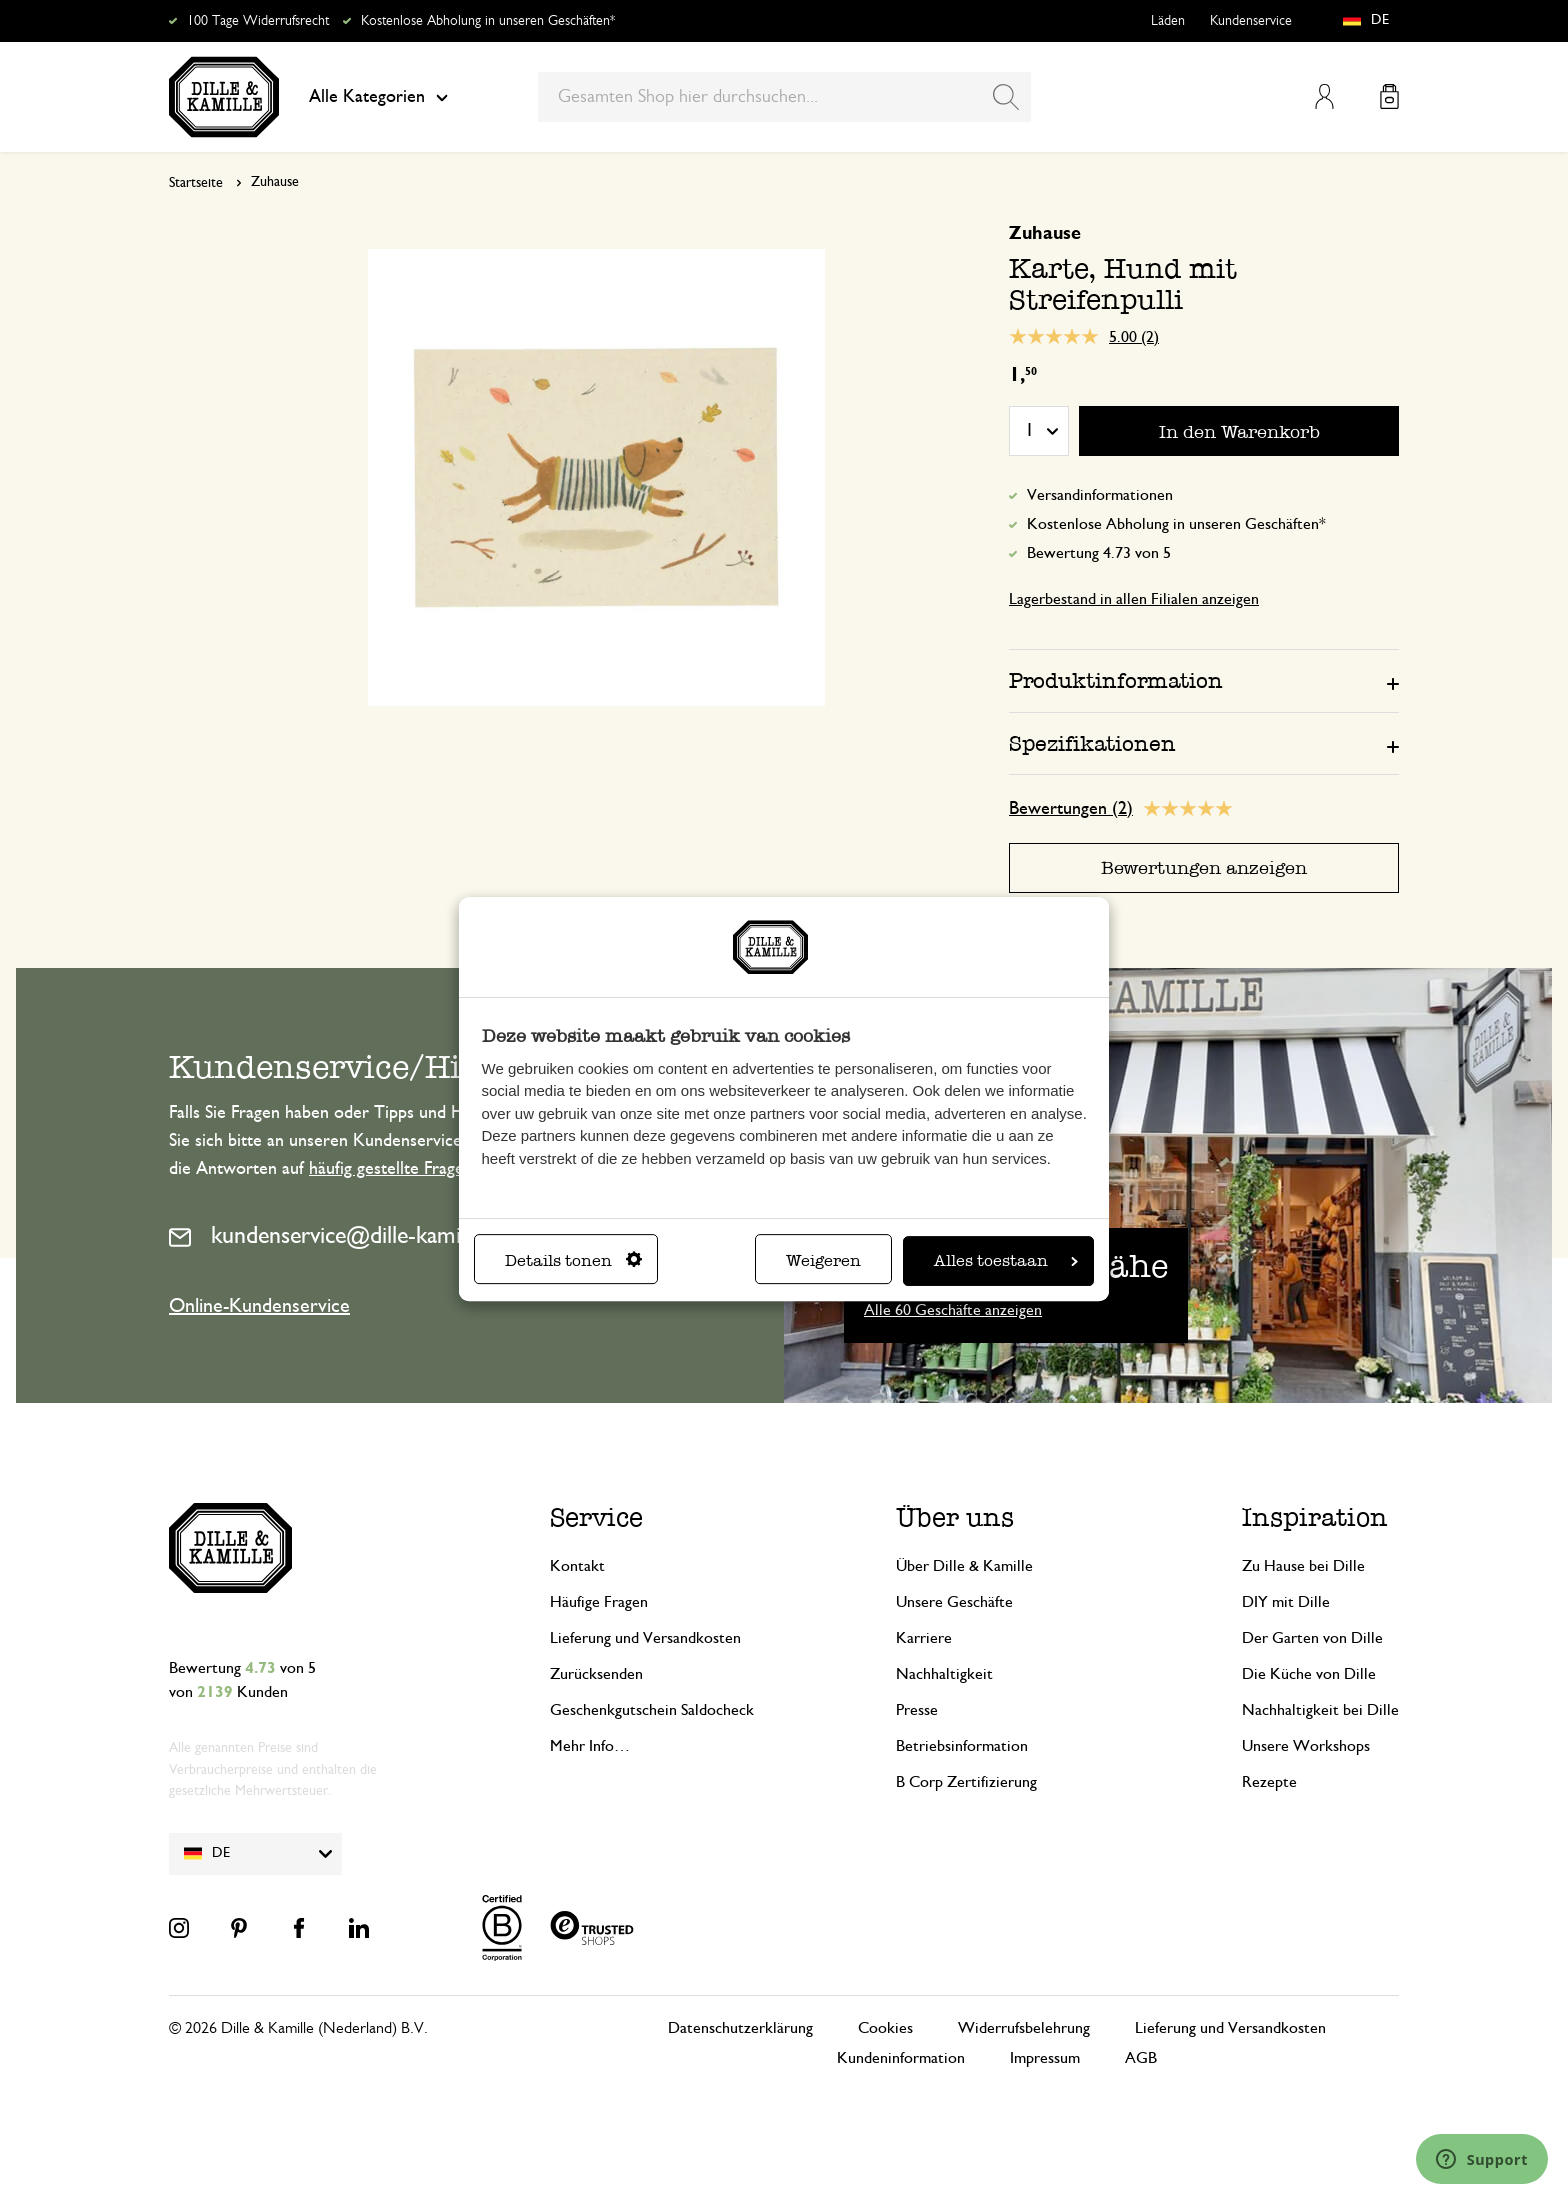 The width and height of the screenshot is (1568, 2198). I want to click on Die Küche von Dille, so click(1309, 1674).